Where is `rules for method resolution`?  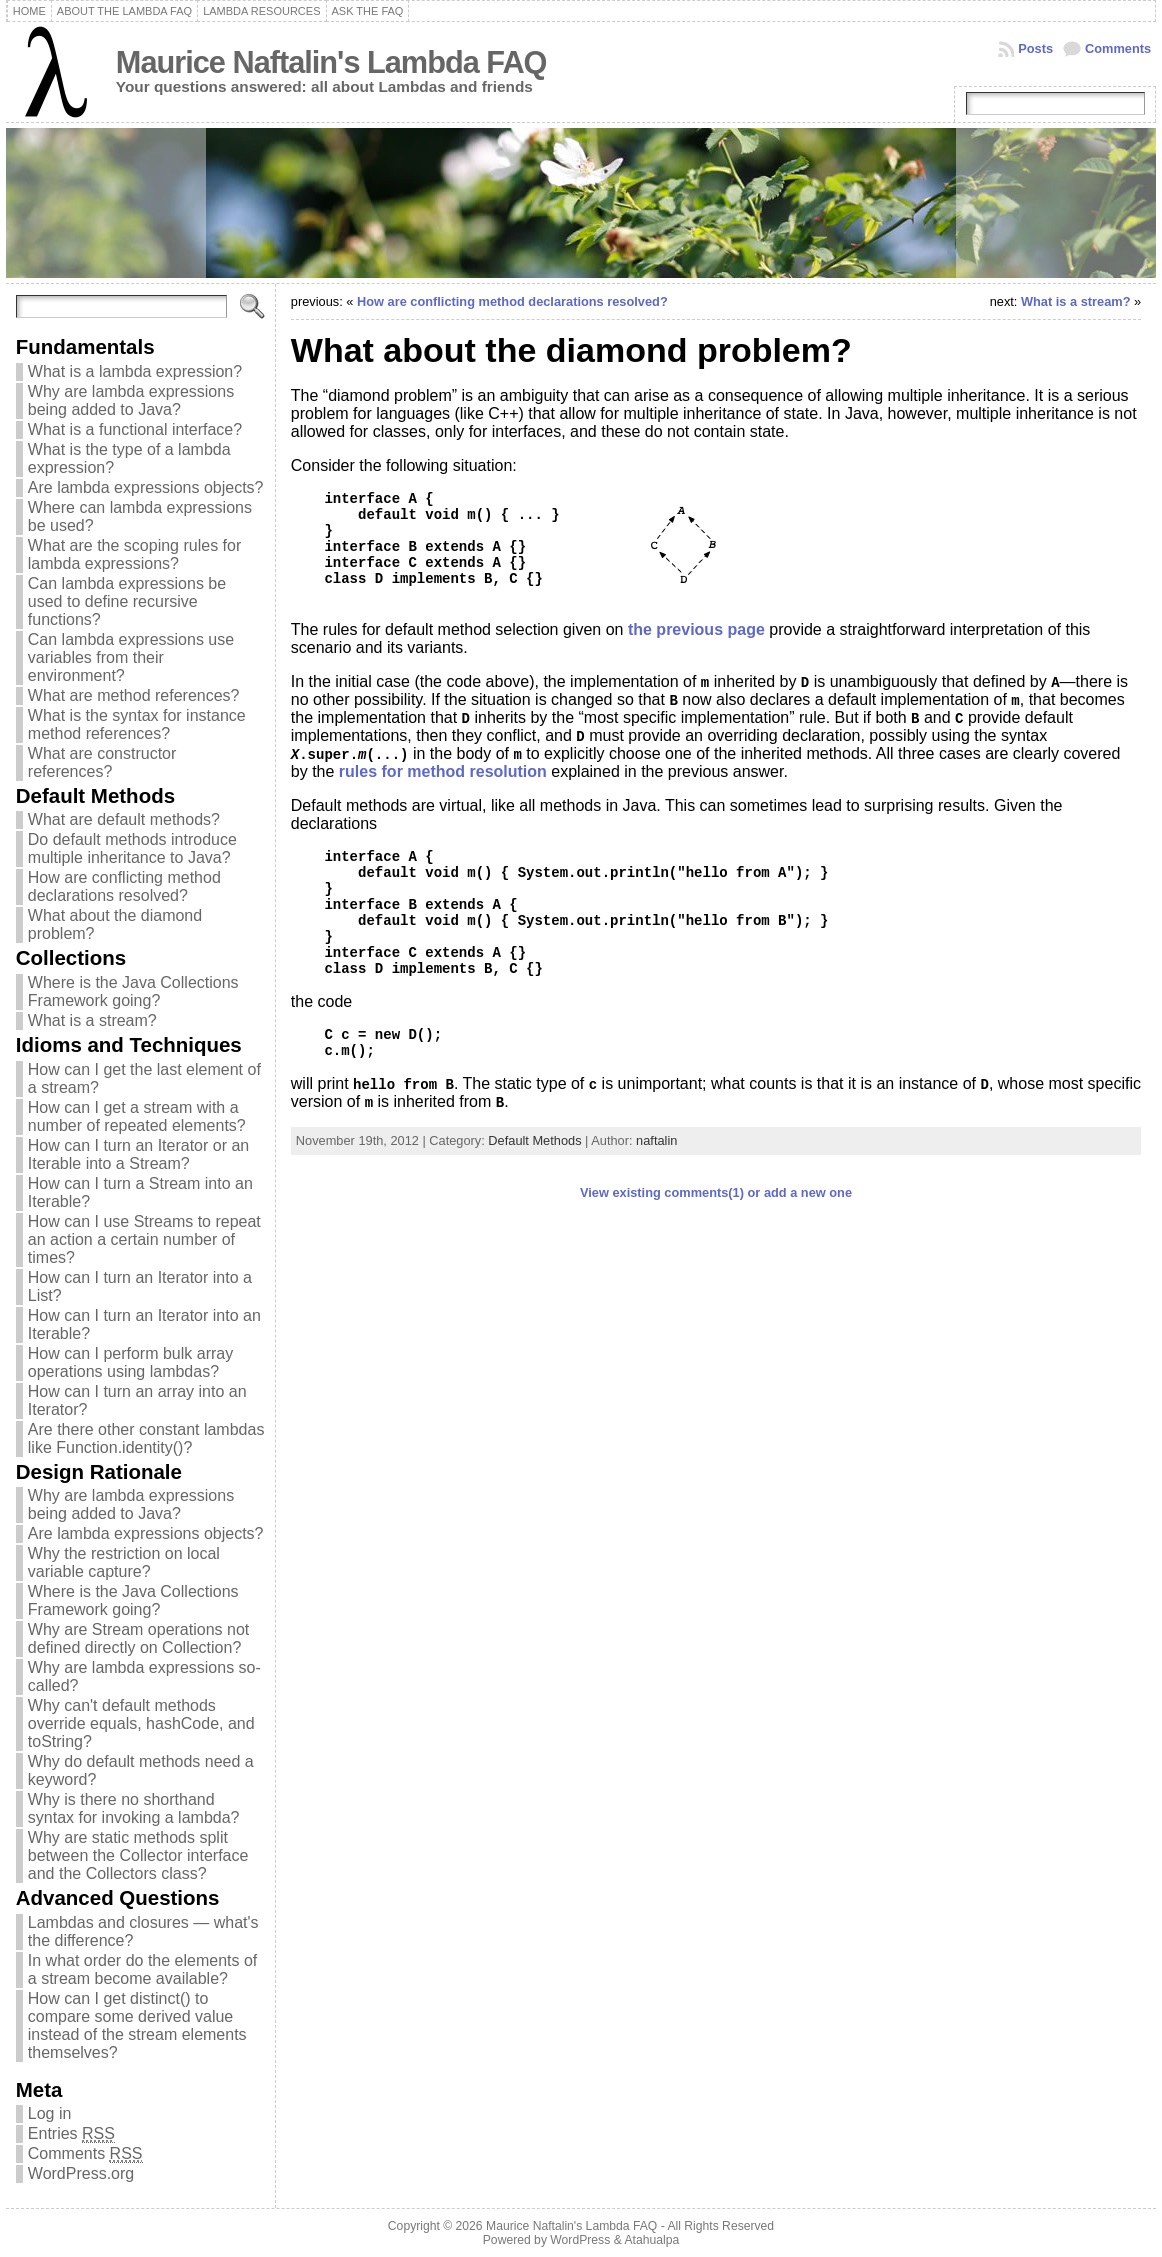 rules for method resolution is located at coordinates (443, 771).